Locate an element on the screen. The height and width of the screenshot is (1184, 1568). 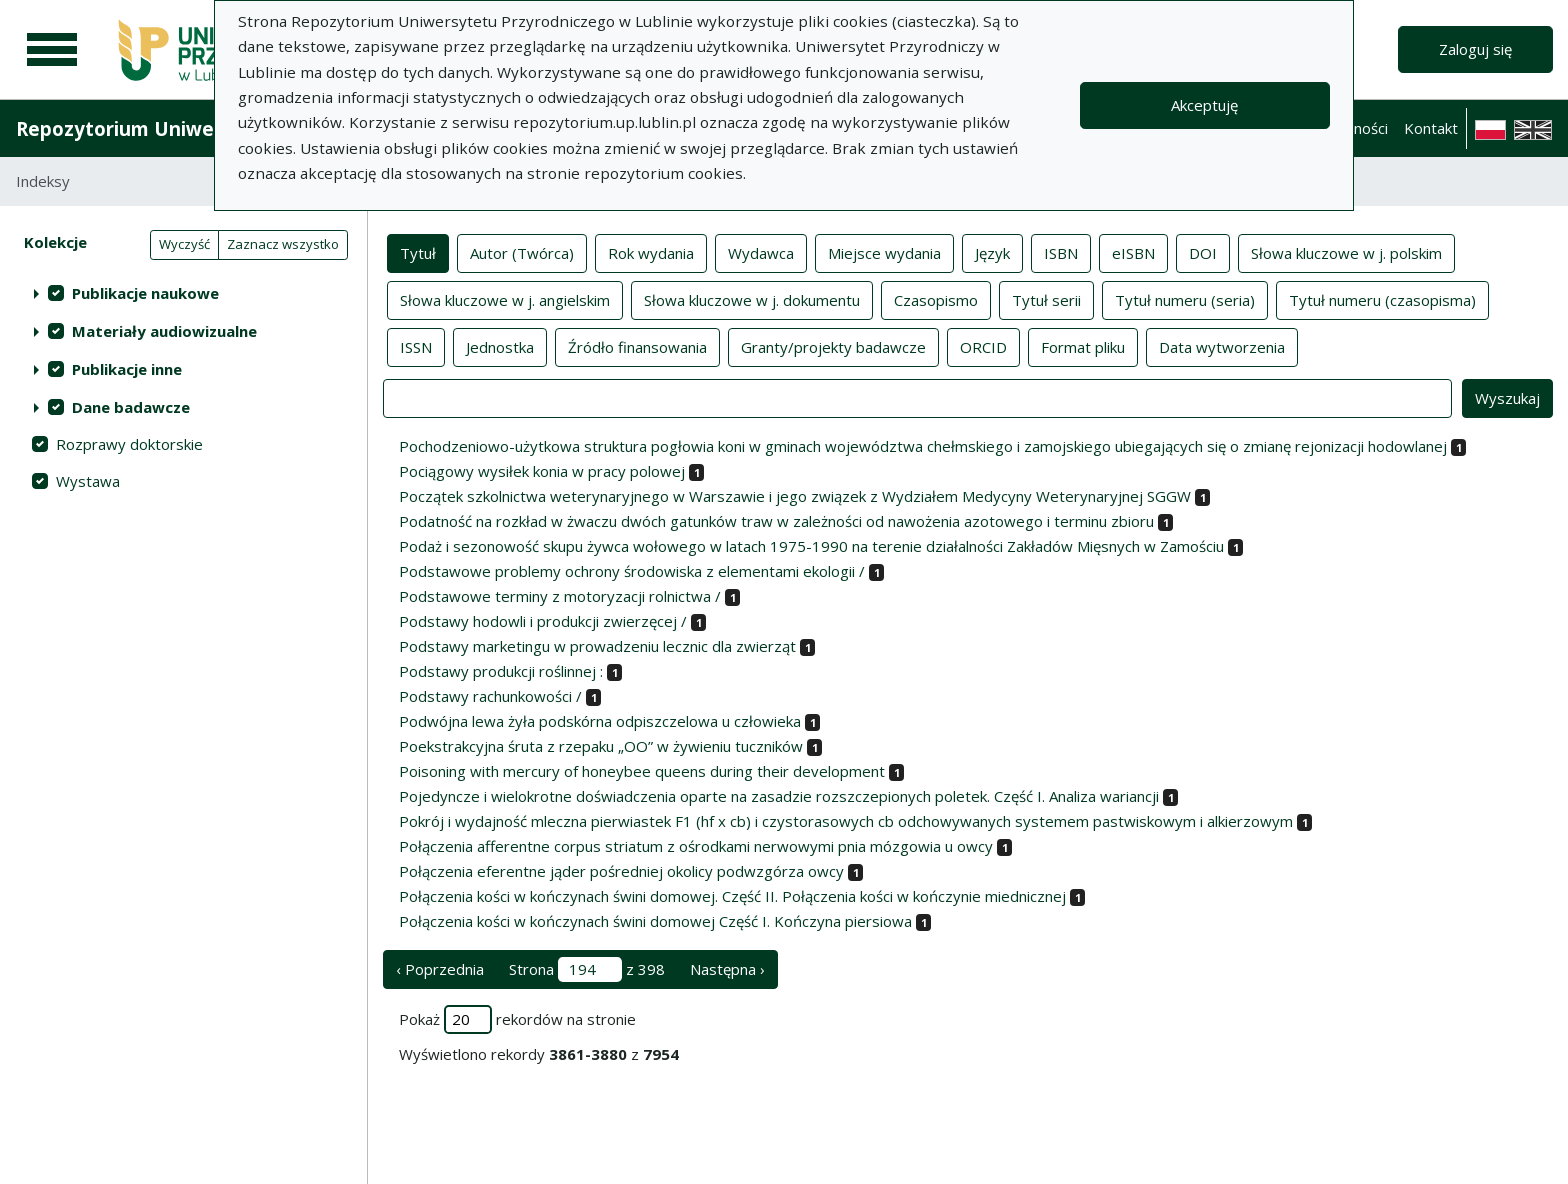
Data wytworzenia is located at coordinates (1222, 346).